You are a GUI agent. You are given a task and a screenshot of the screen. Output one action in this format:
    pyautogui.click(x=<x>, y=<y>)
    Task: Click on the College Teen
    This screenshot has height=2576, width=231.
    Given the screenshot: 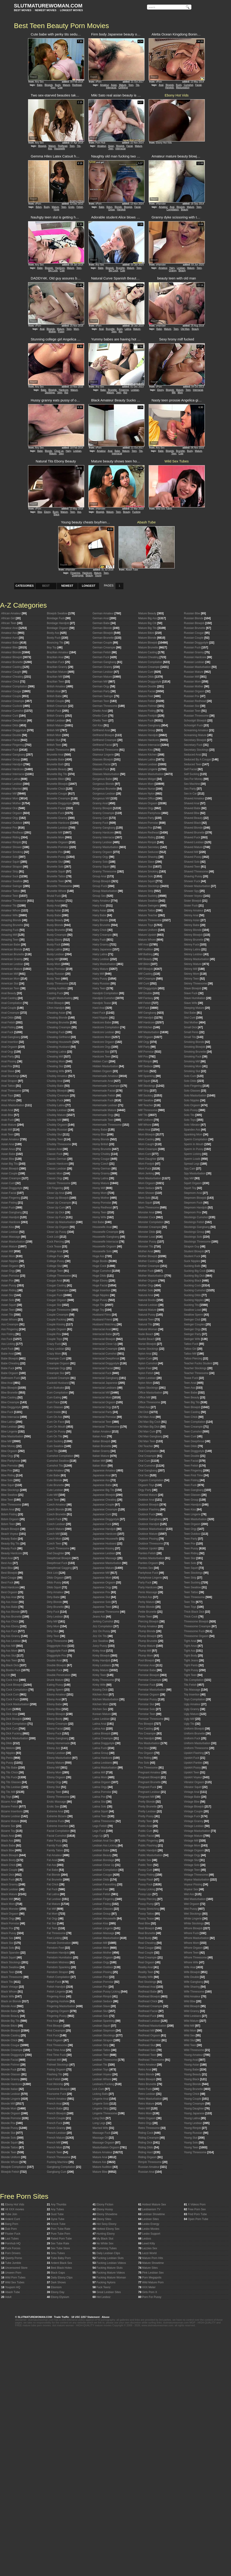 What is the action you would take?
    pyautogui.click(x=55, y=1270)
    